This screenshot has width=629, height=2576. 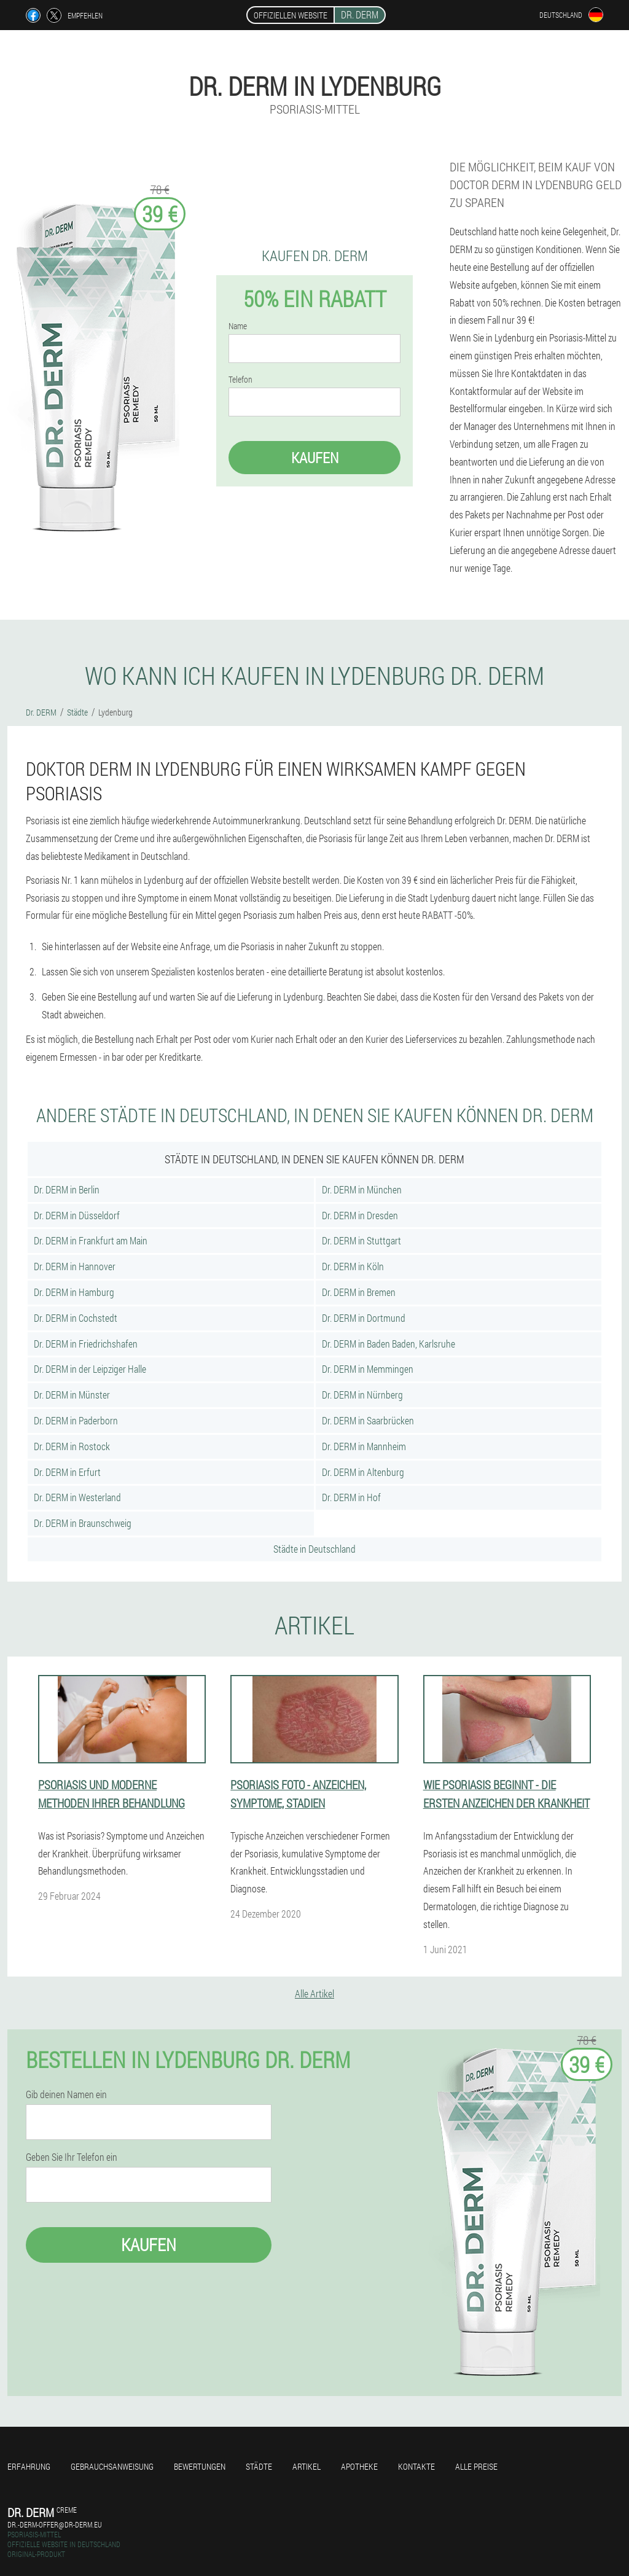 I want to click on Dr. DERM in Altenburg, so click(x=363, y=1472).